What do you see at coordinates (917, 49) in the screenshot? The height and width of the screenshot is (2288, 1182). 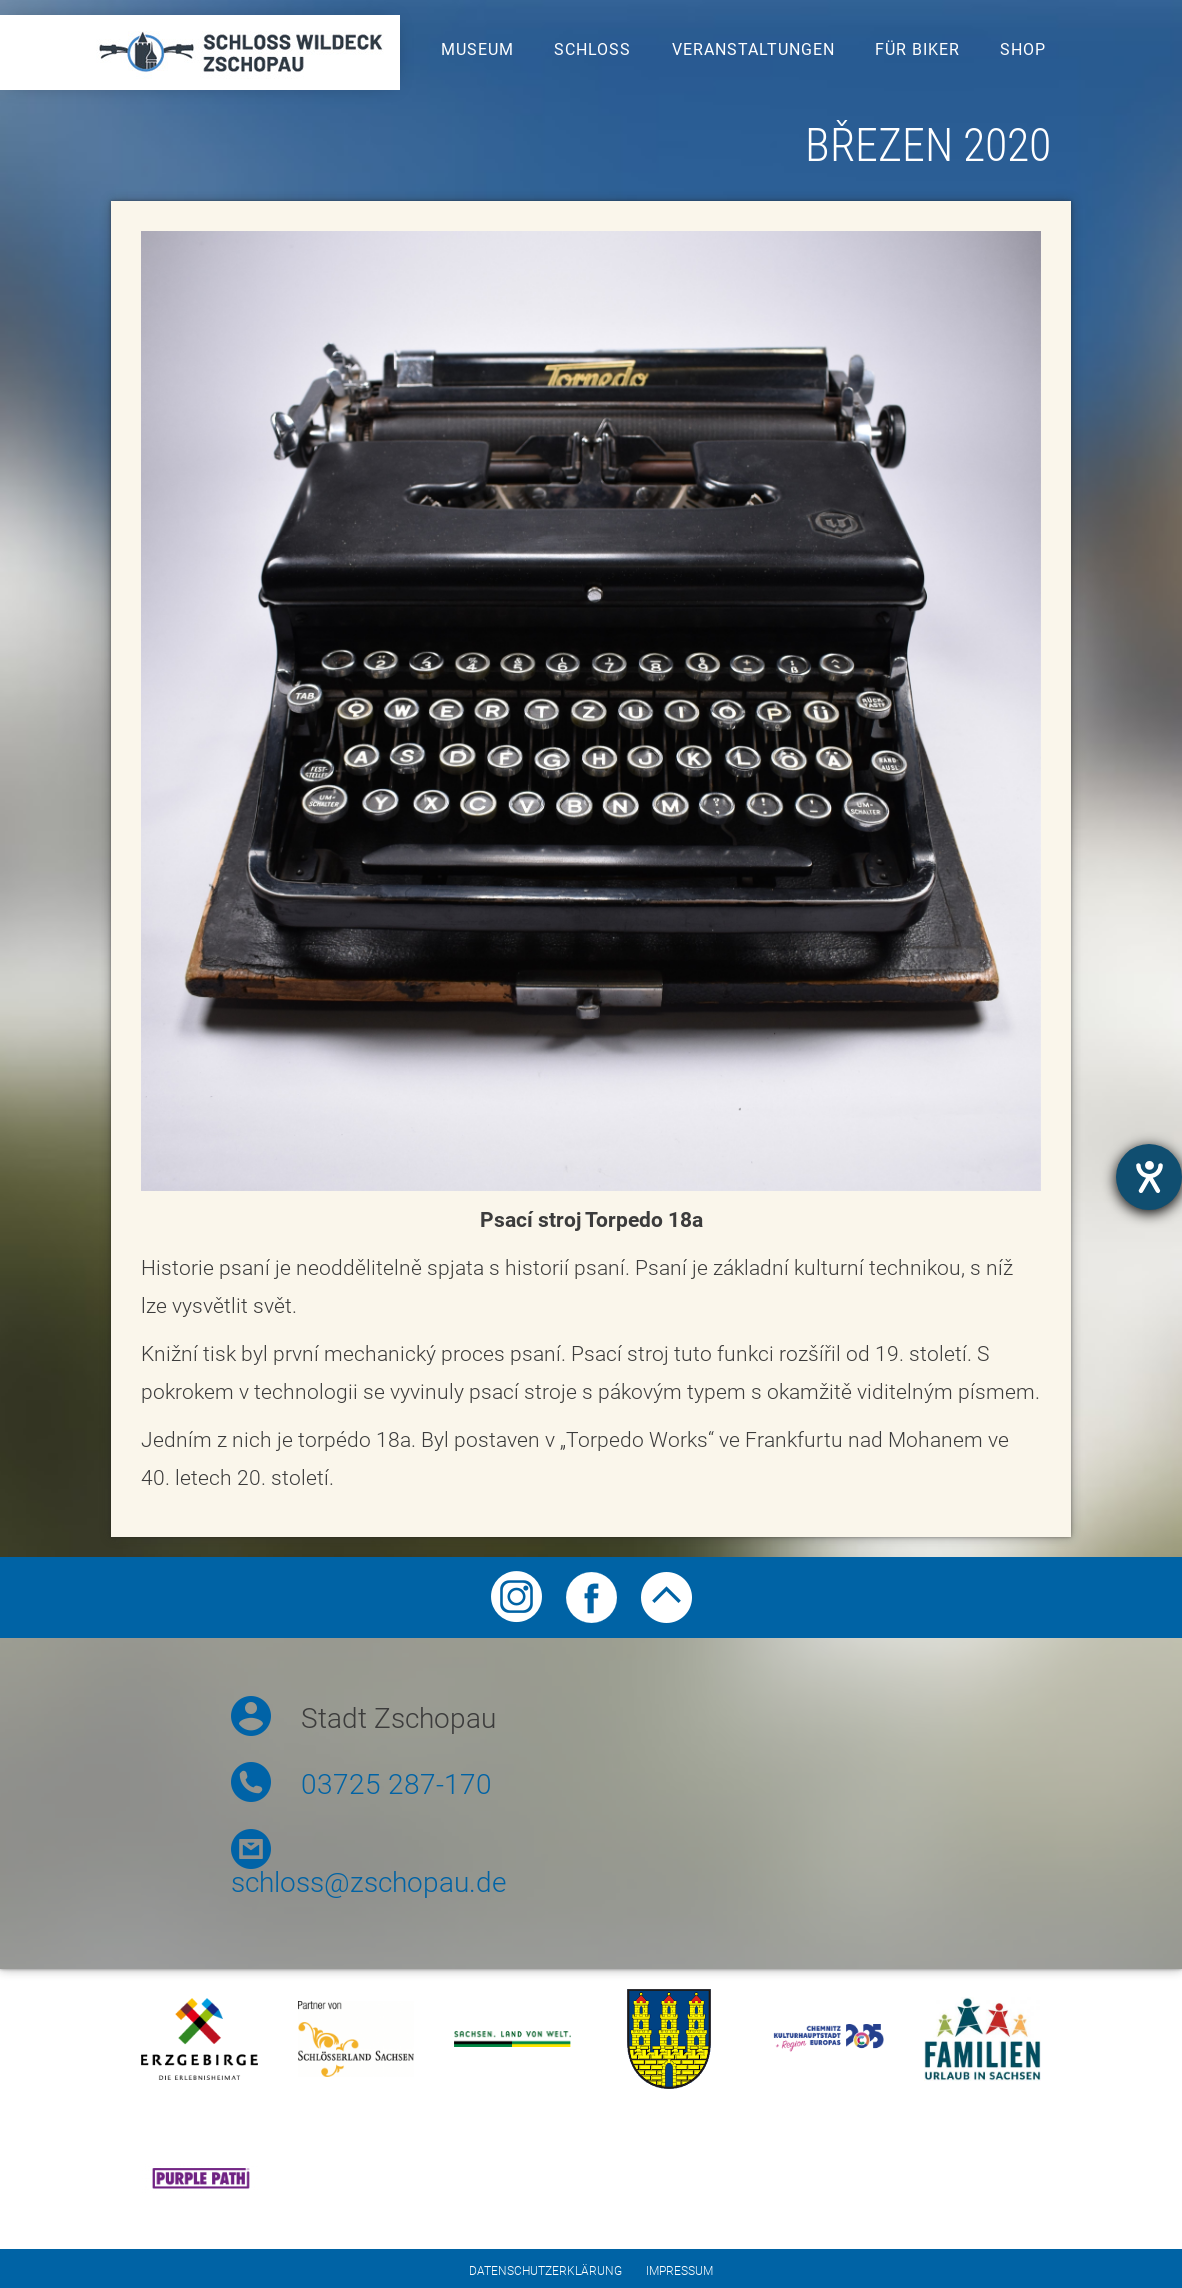 I see `Für Biker` at bounding box center [917, 49].